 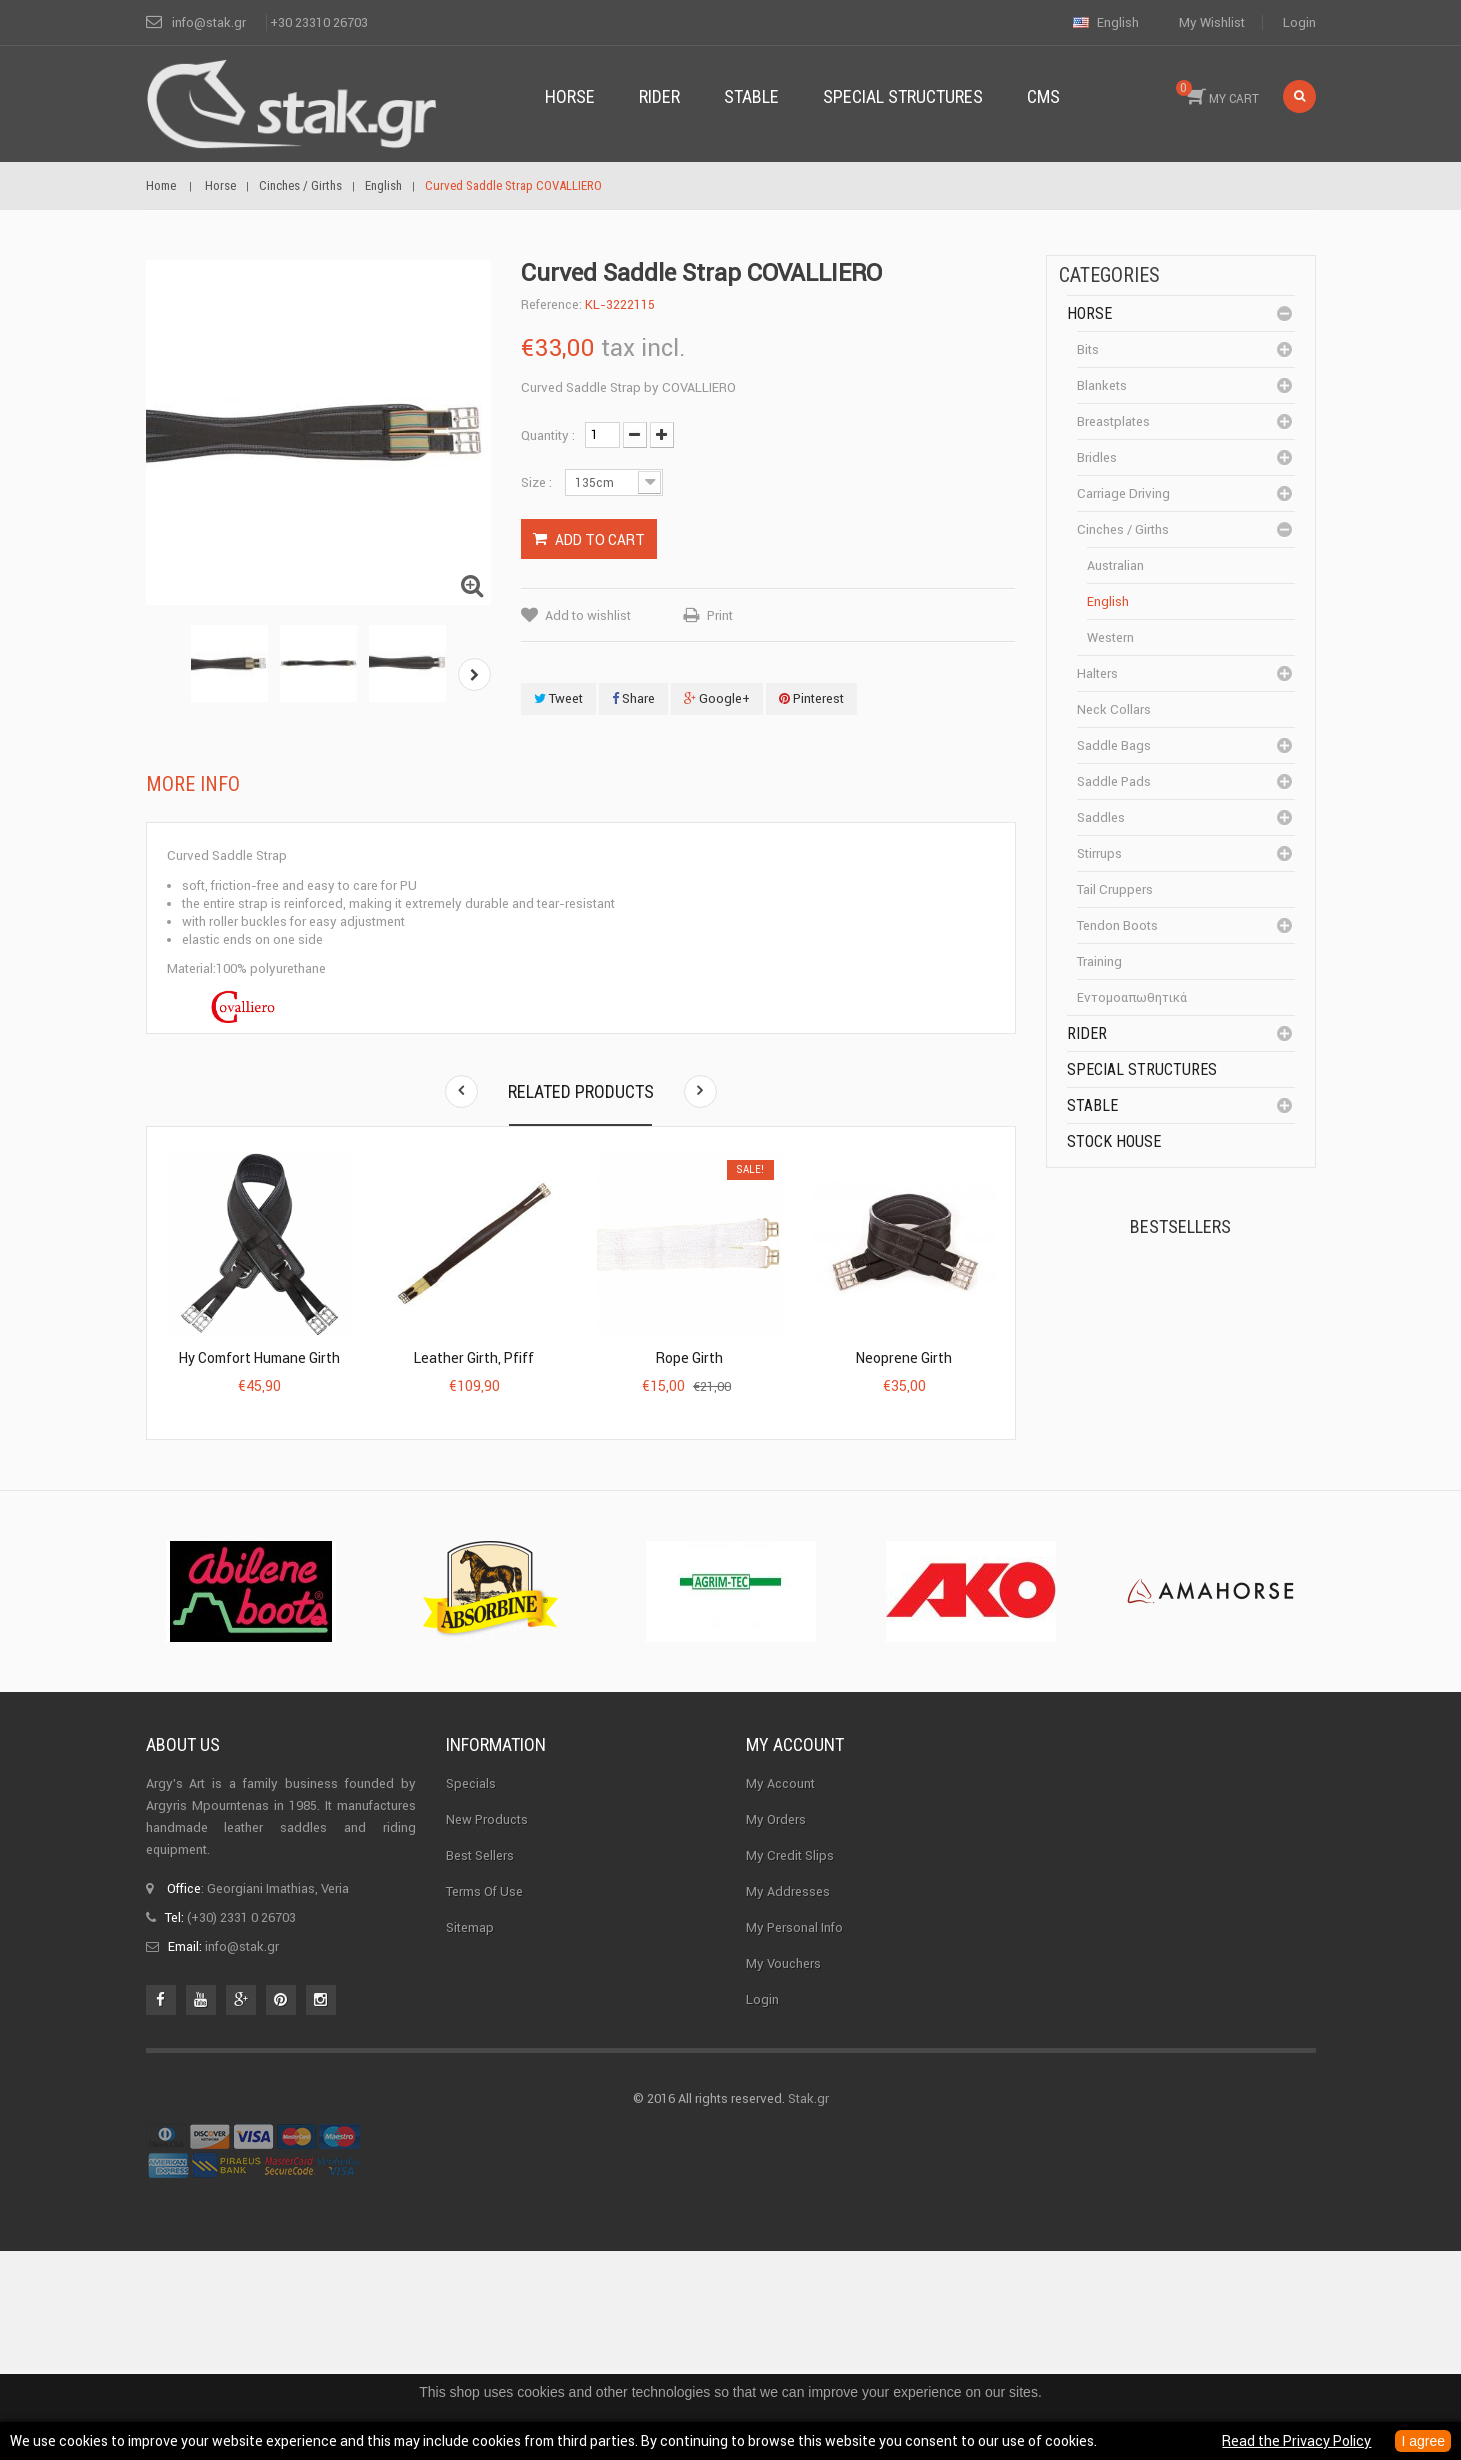 I want to click on Quantity :, so click(x=548, y=435).